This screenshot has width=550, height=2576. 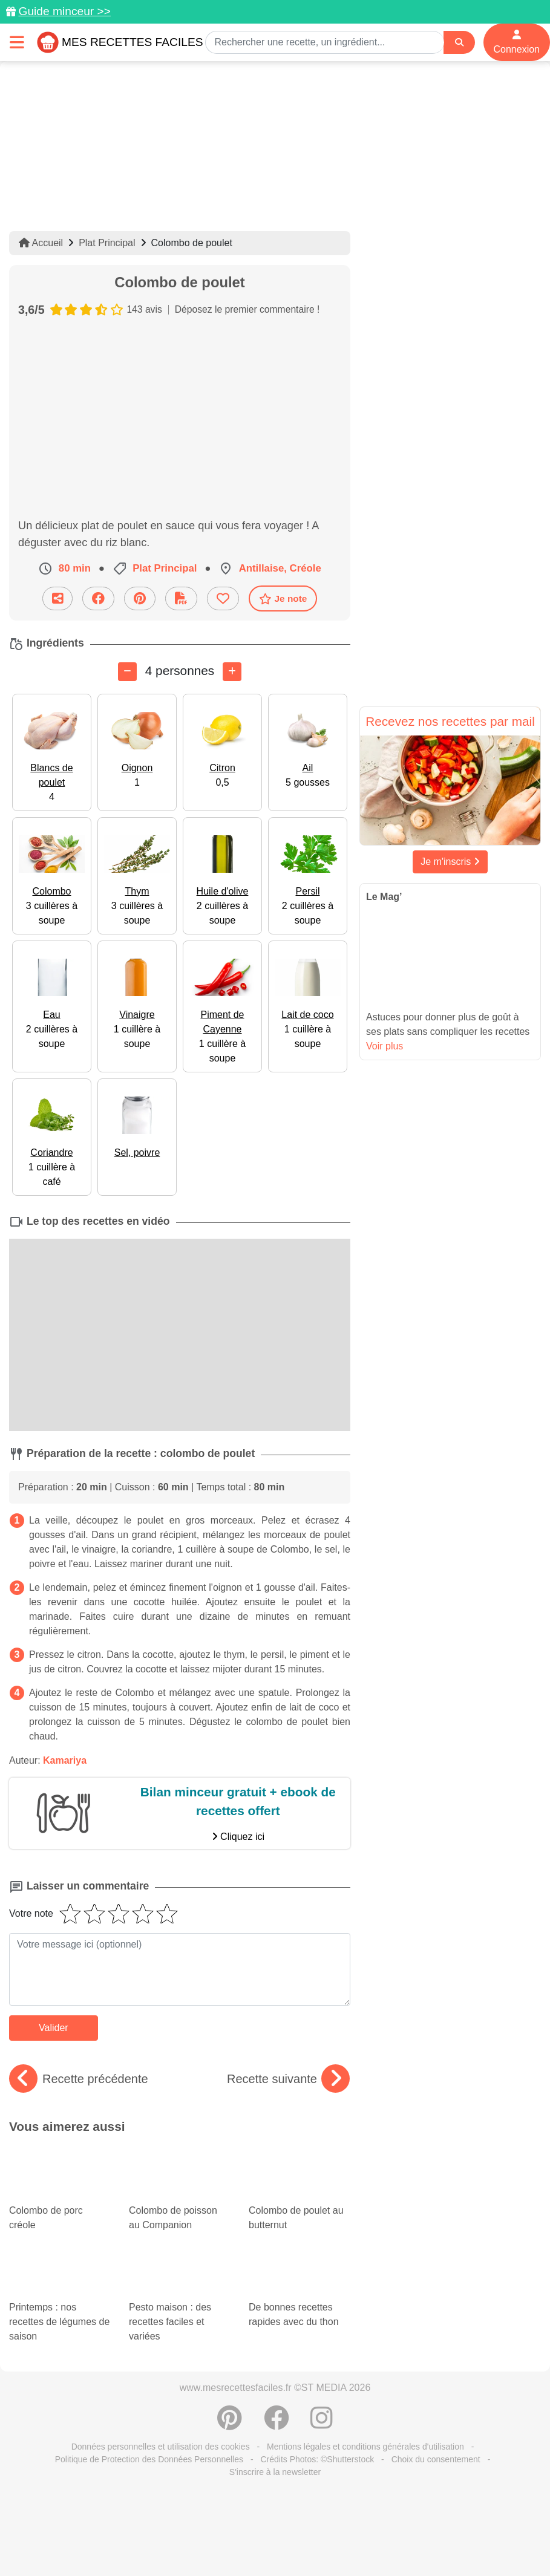 What do you see at coordinates (78, 2079) in the screenshot?
I see `Recette précédente` at bounding box center [78, 2079].